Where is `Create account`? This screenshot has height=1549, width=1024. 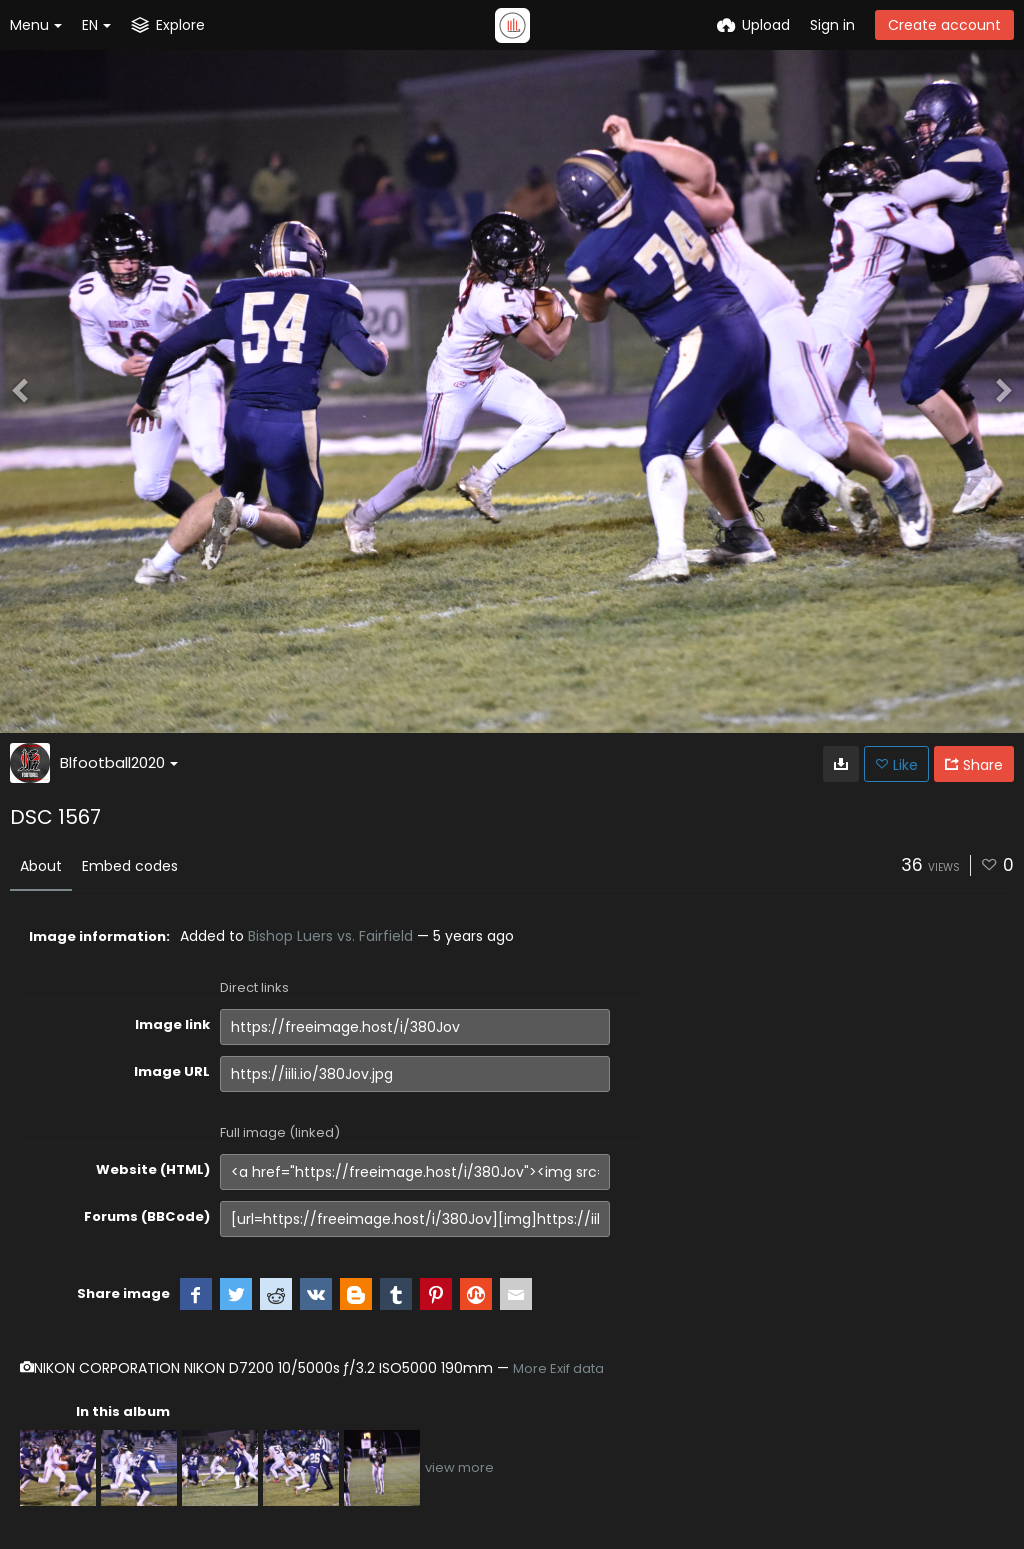 Create account is located at coordinates (944, 25).